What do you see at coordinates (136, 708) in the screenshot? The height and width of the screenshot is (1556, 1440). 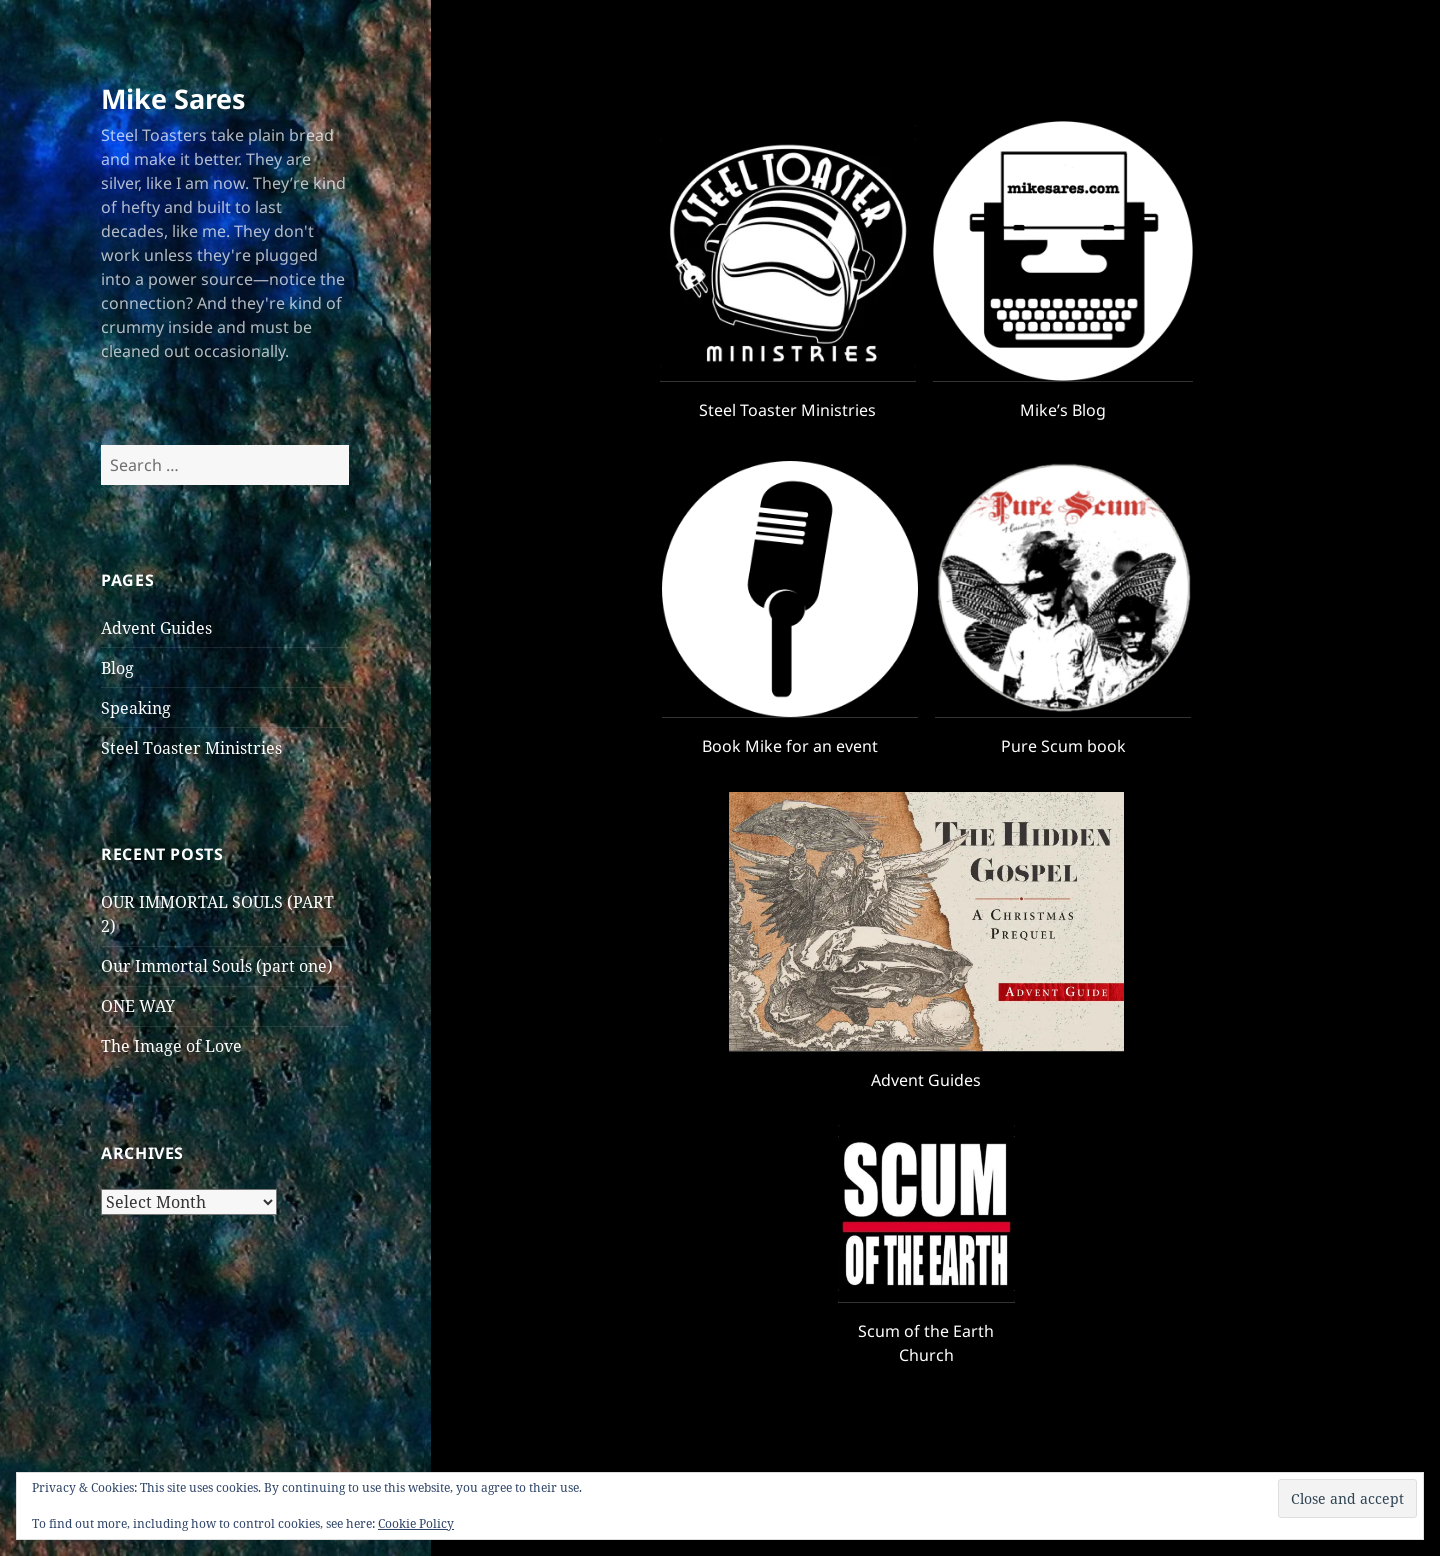 I see `Speaking` at bounding box center [136, 708].